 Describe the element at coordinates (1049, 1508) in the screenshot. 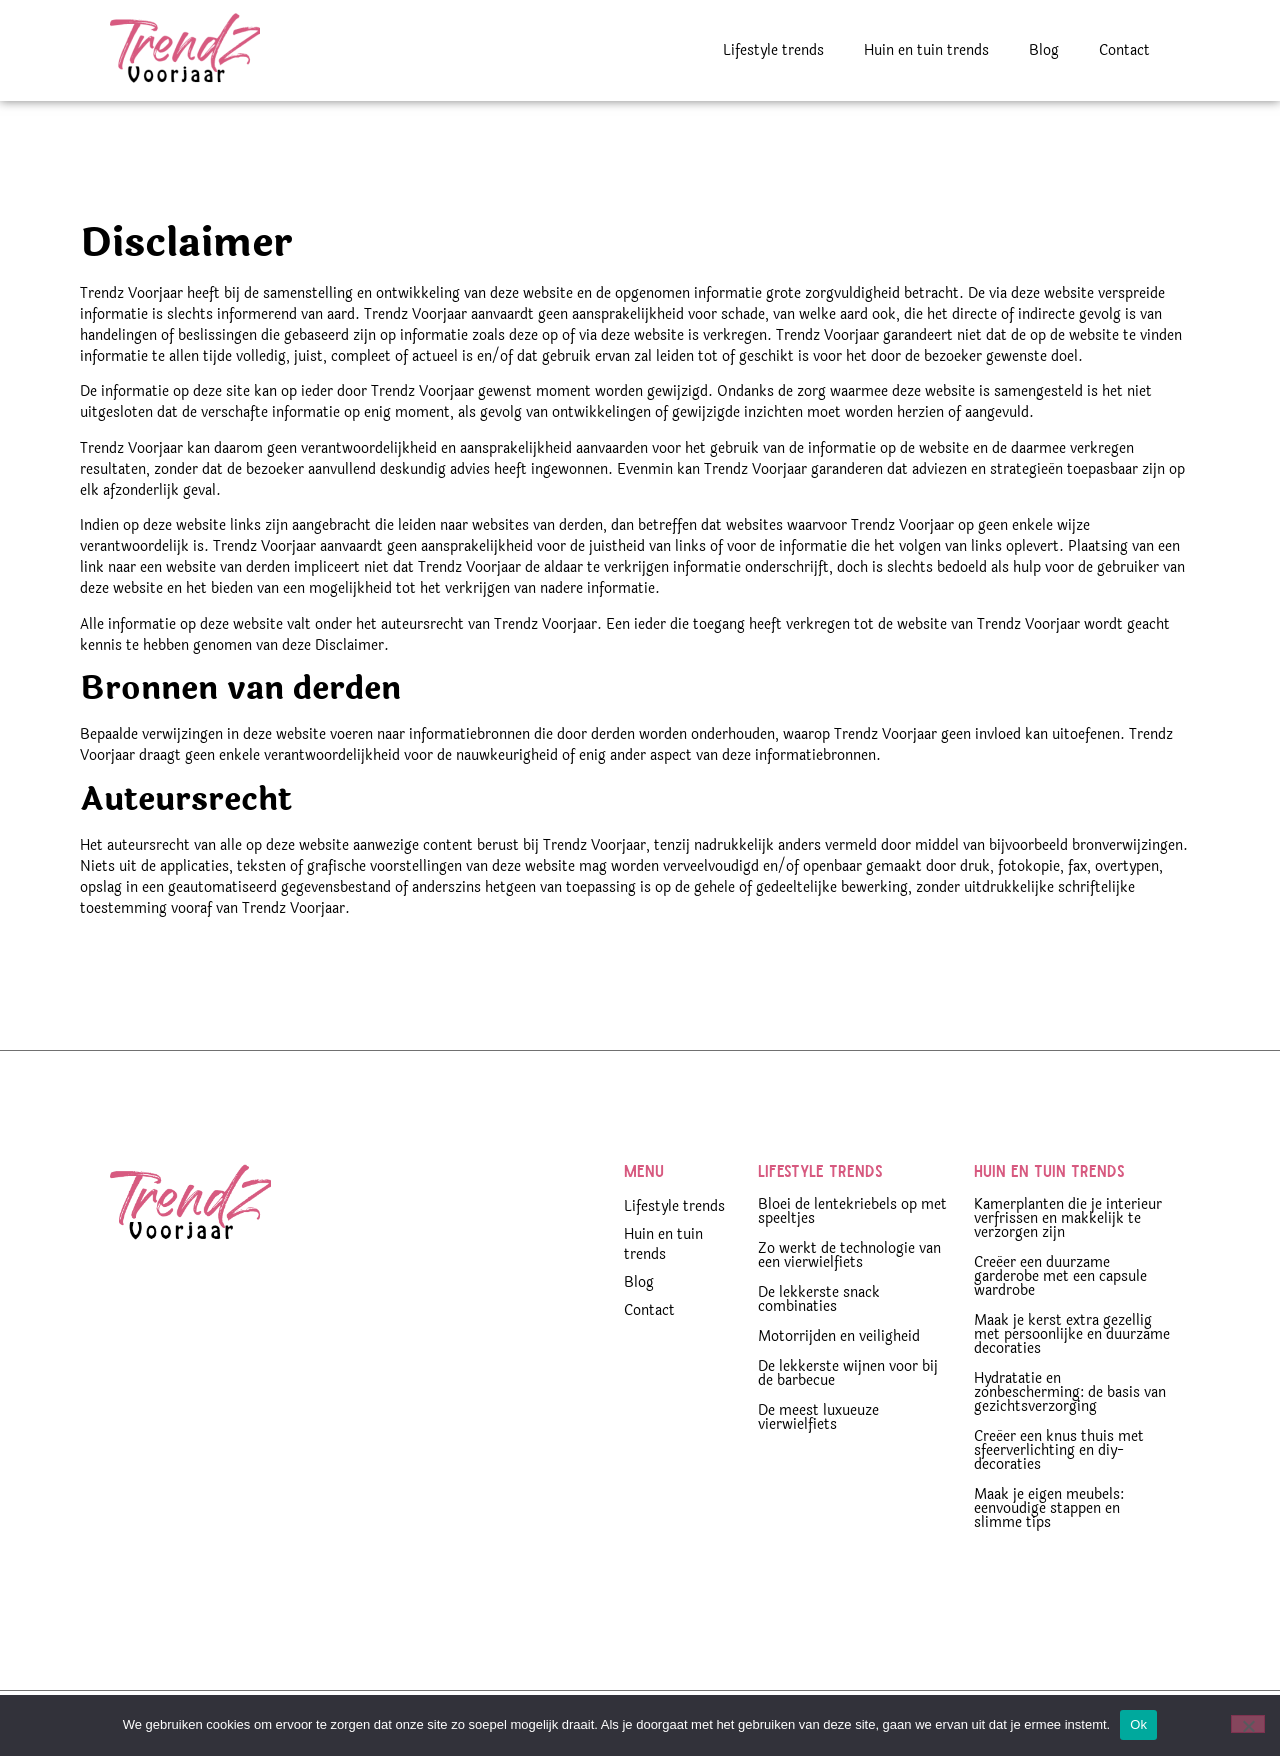

I see `Maak je eigen meubels: eenvoudige stappen en slimme tips` at that location.